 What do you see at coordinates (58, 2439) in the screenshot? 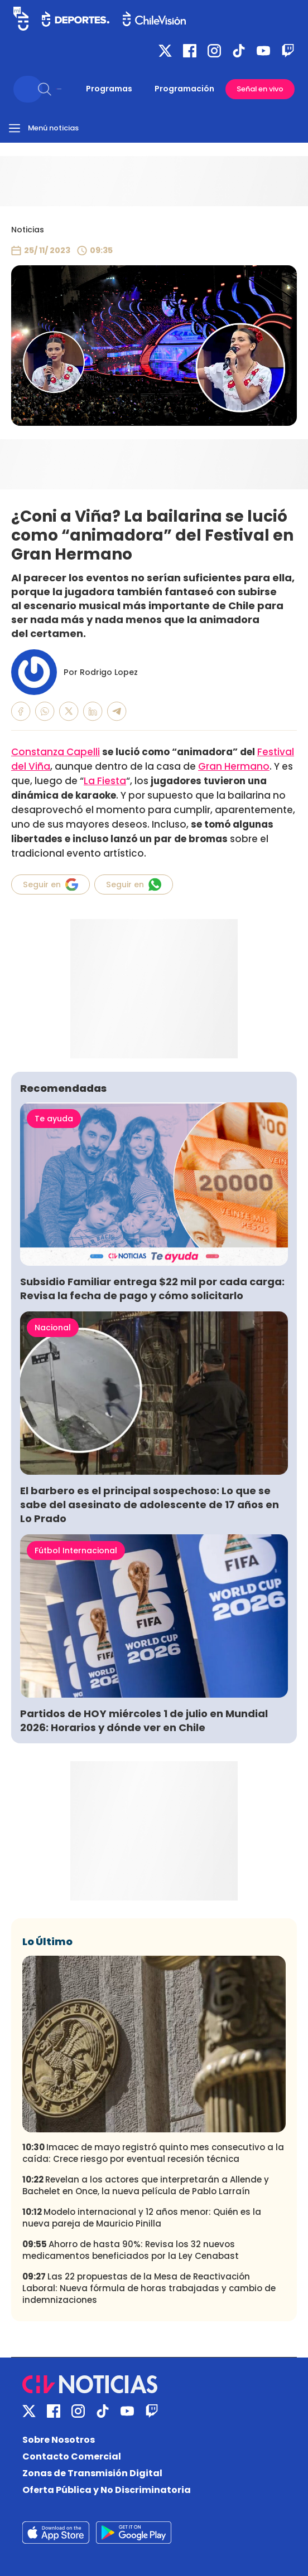
I see `Sobre Nosotros` at bounding box center [58, 2439].